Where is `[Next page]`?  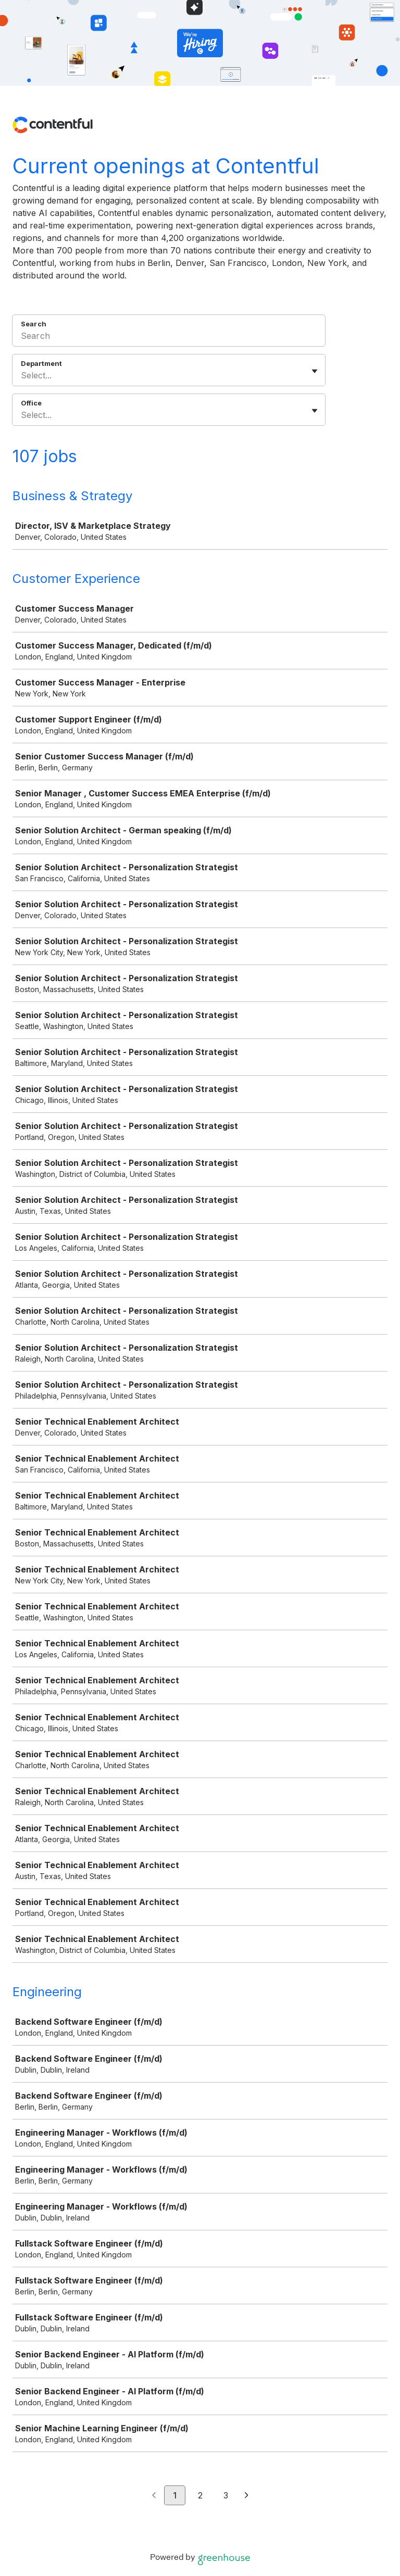
[Next page] is located at coordinates (246, 2496).